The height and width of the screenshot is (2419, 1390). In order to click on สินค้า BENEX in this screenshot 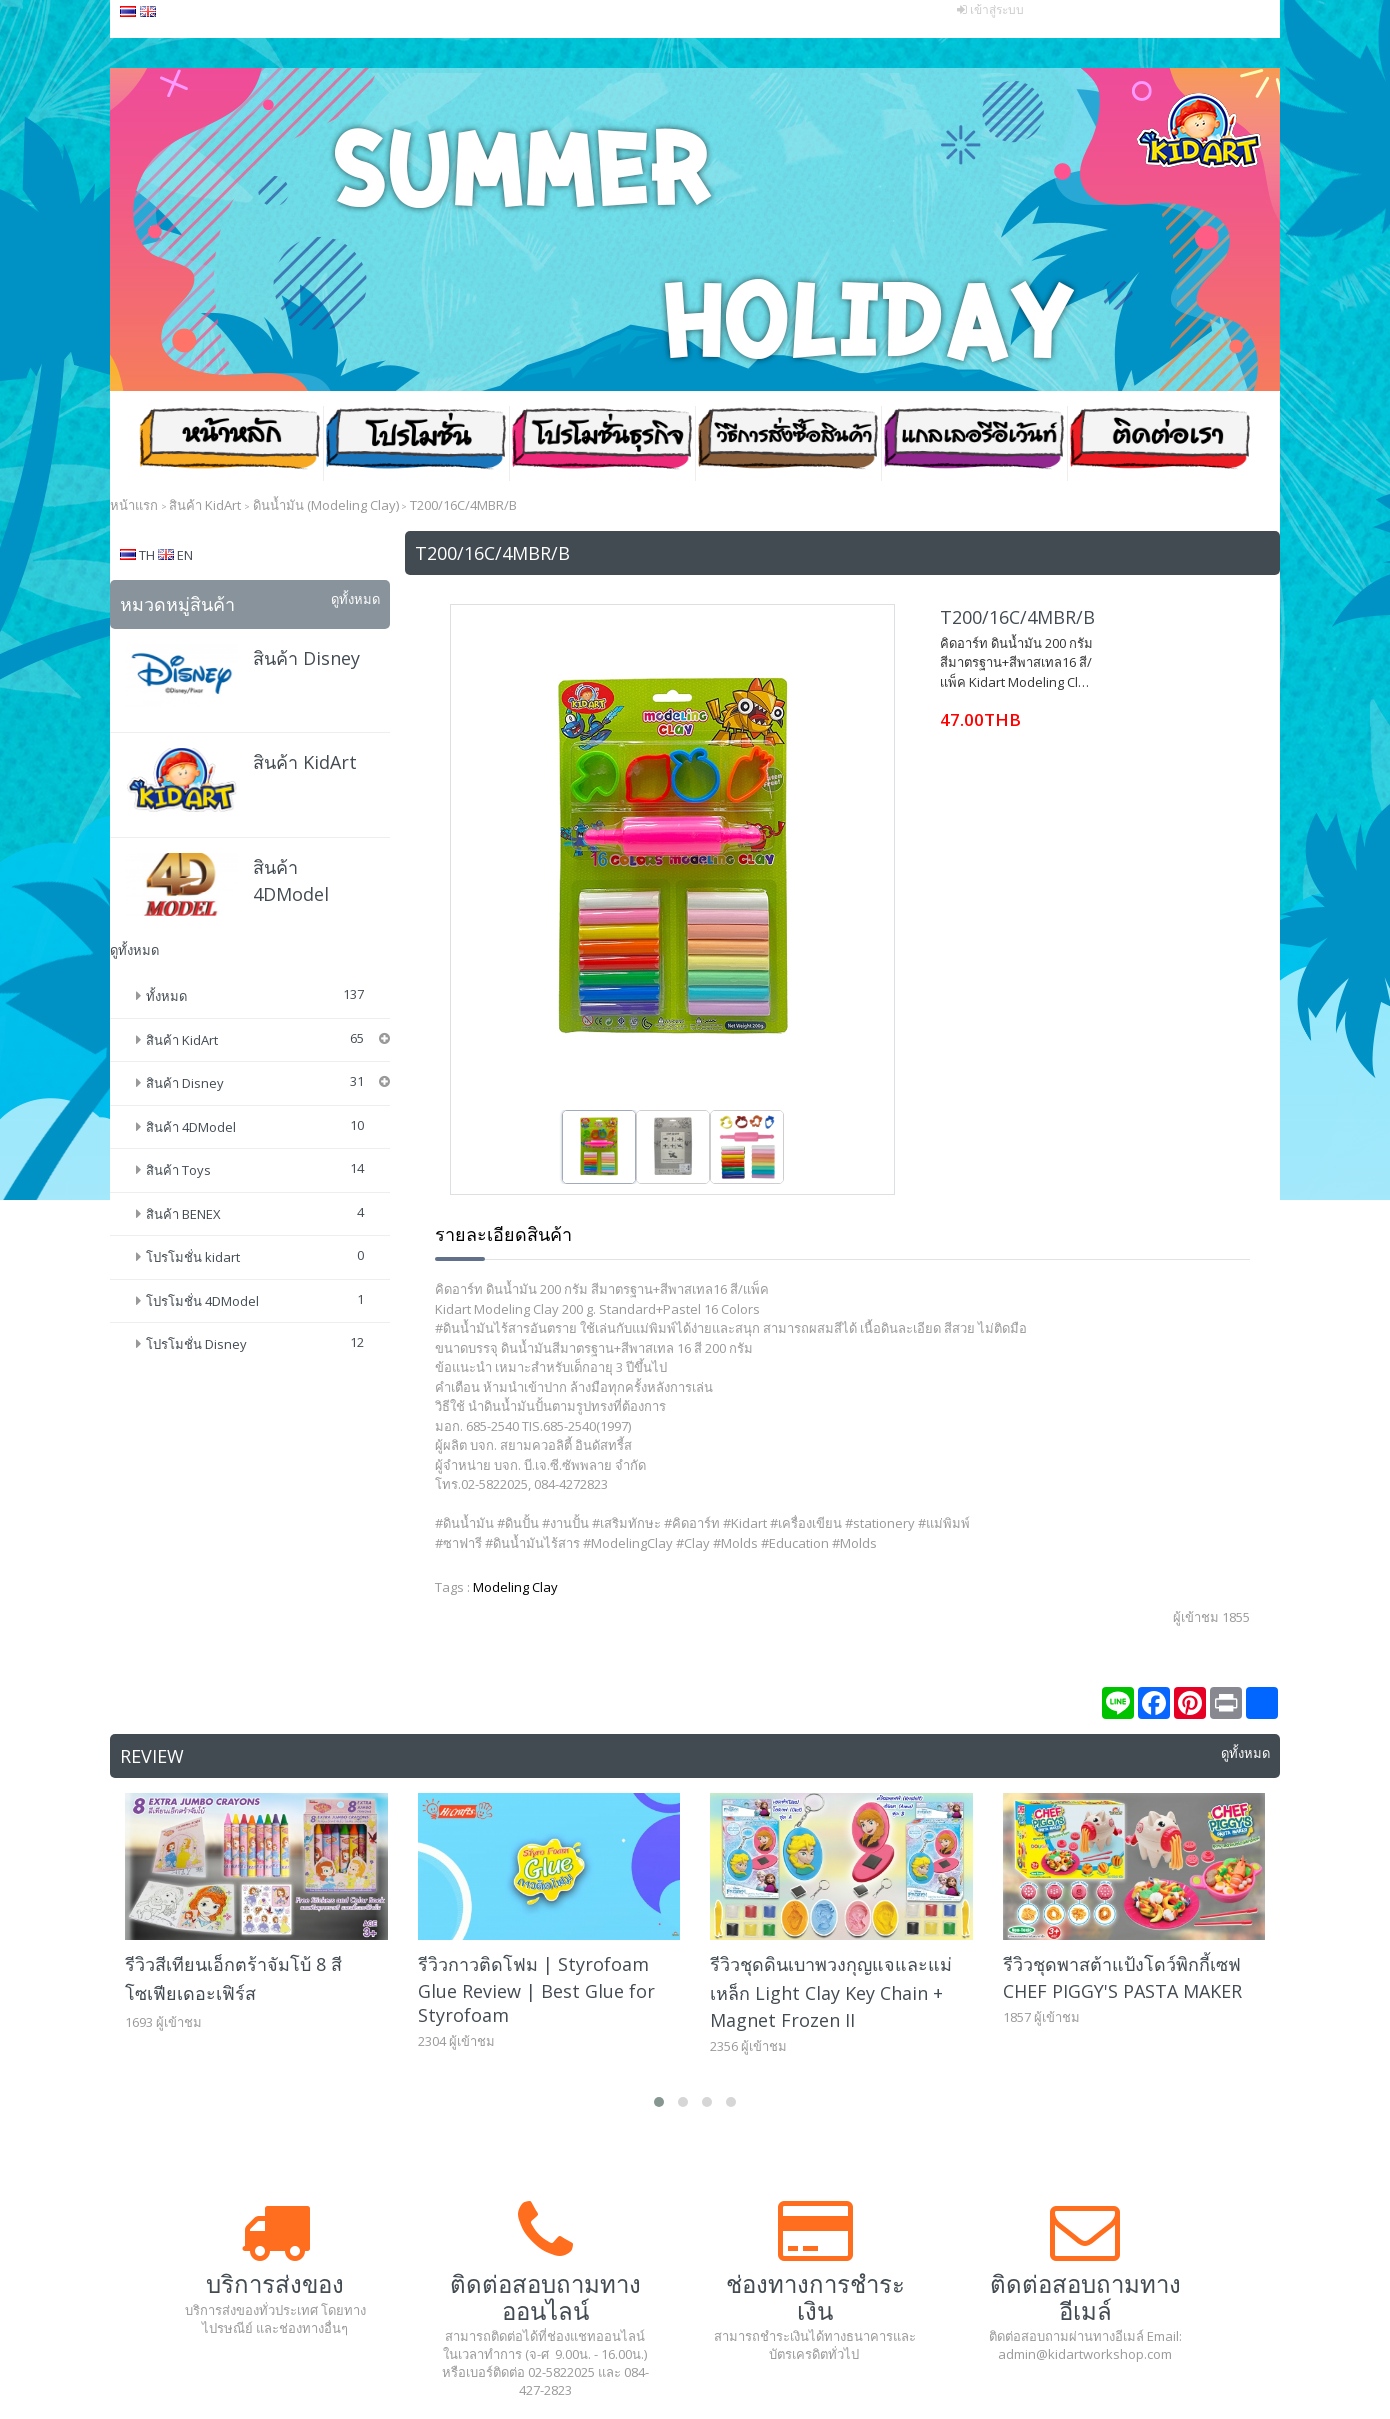, I will do `click(183, 1214)`.